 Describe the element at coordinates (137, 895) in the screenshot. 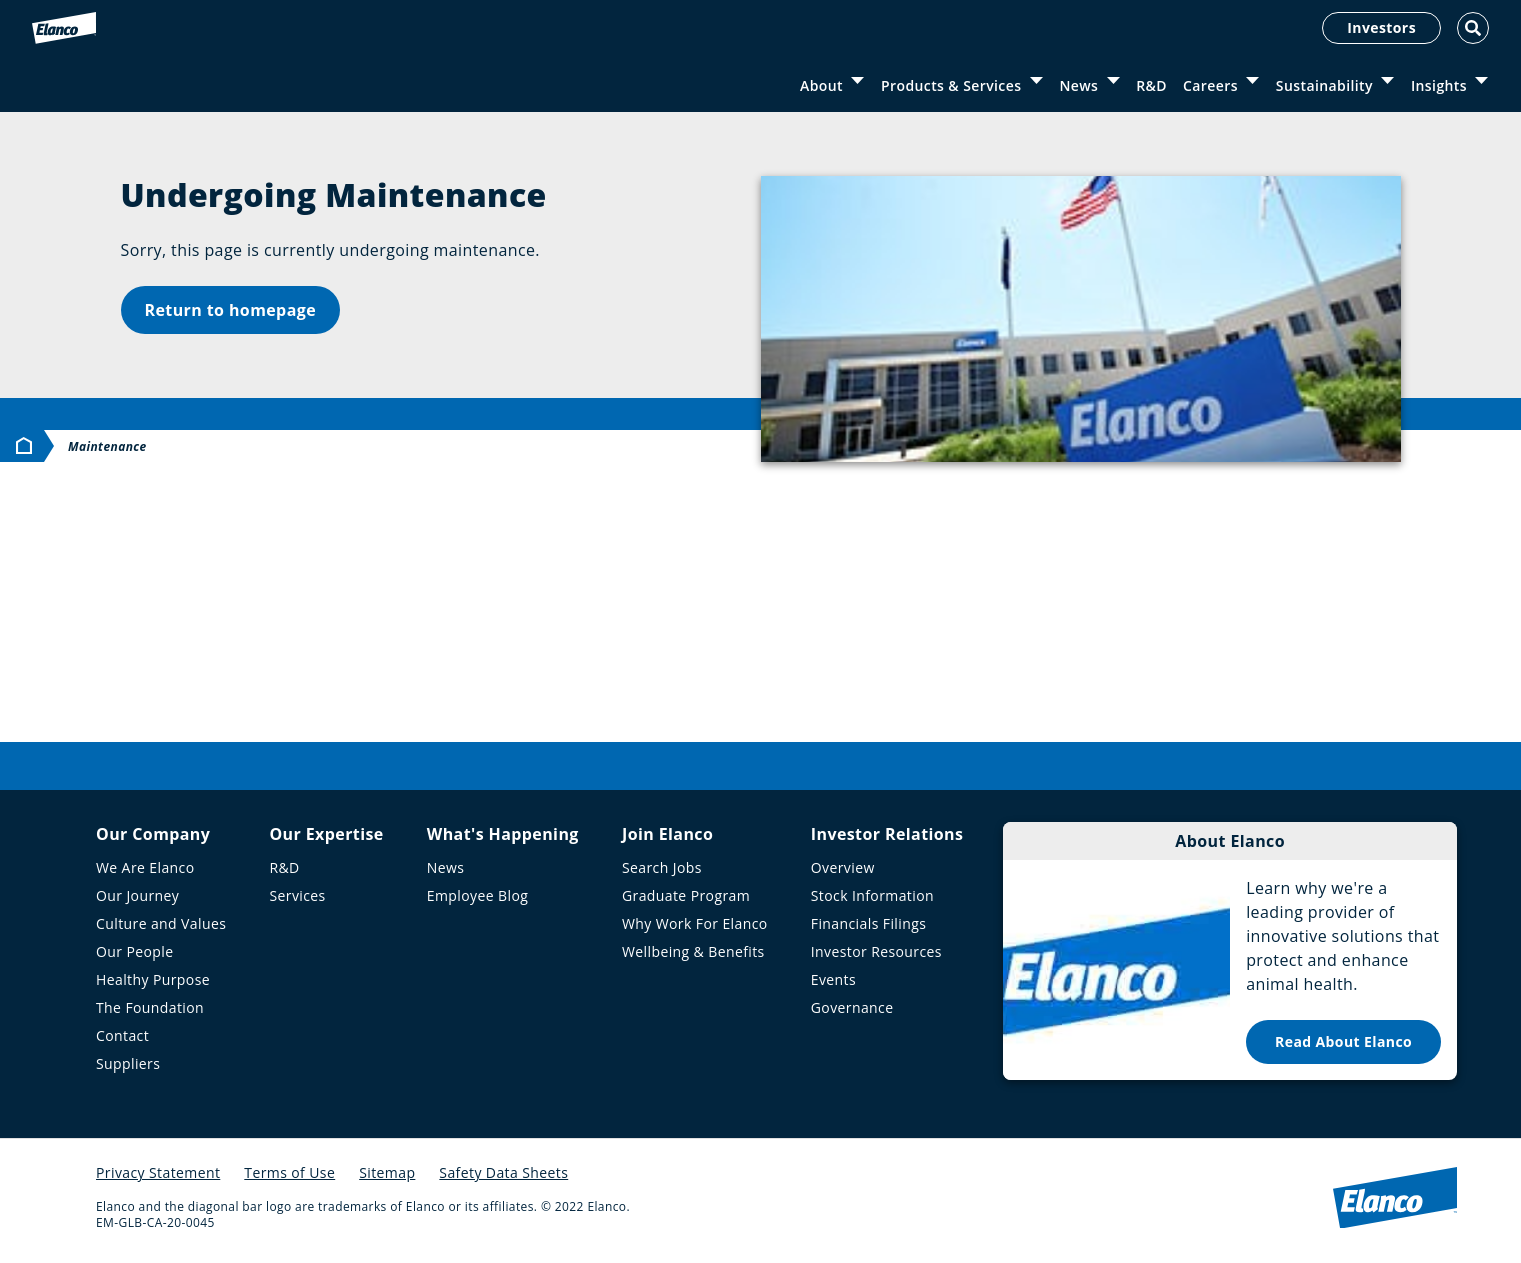

I see `Our Journey` at that location.